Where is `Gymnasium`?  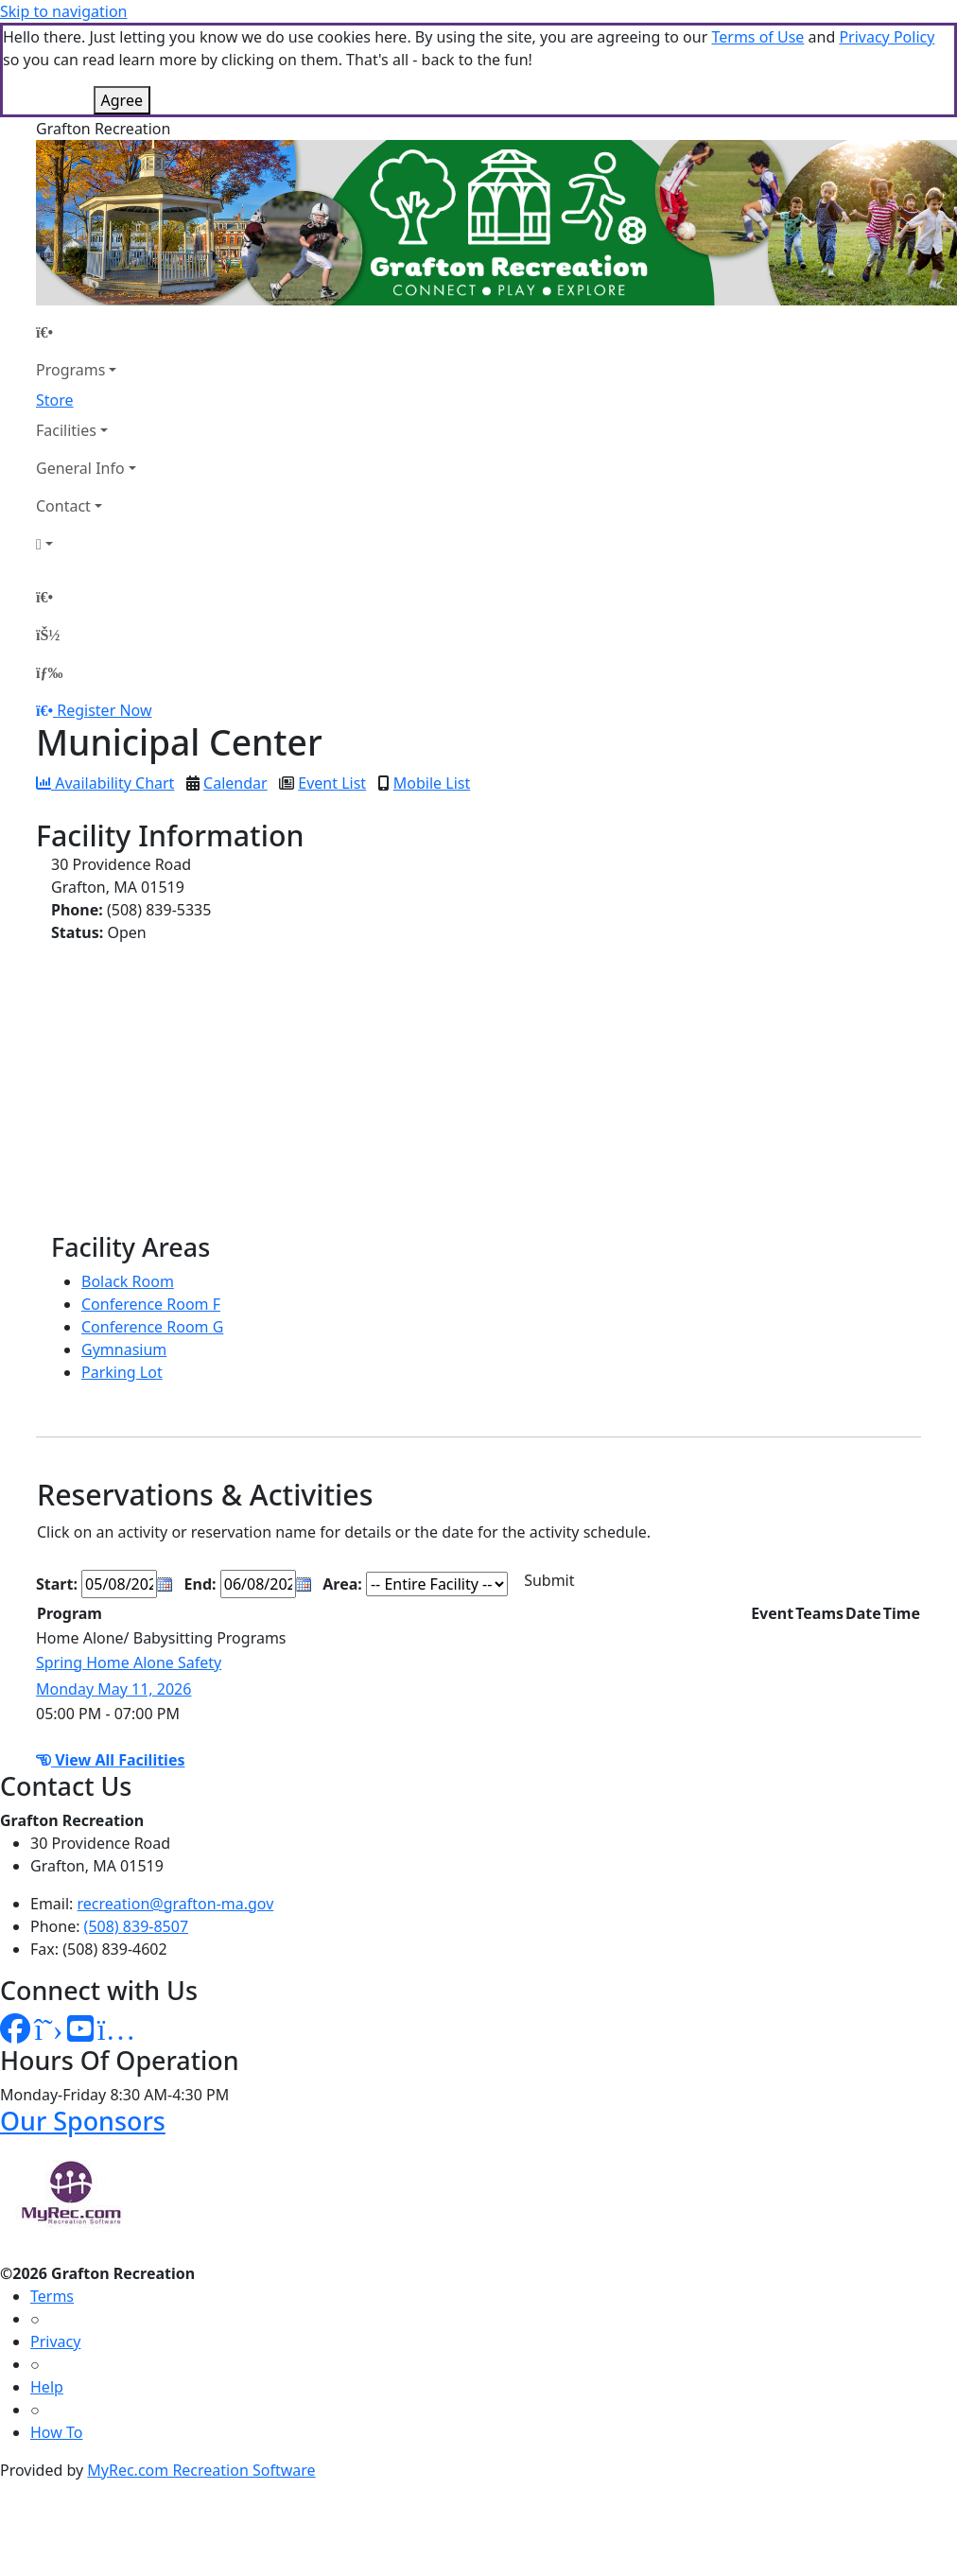 Gymnasium is located at coordinates (123, 1349).